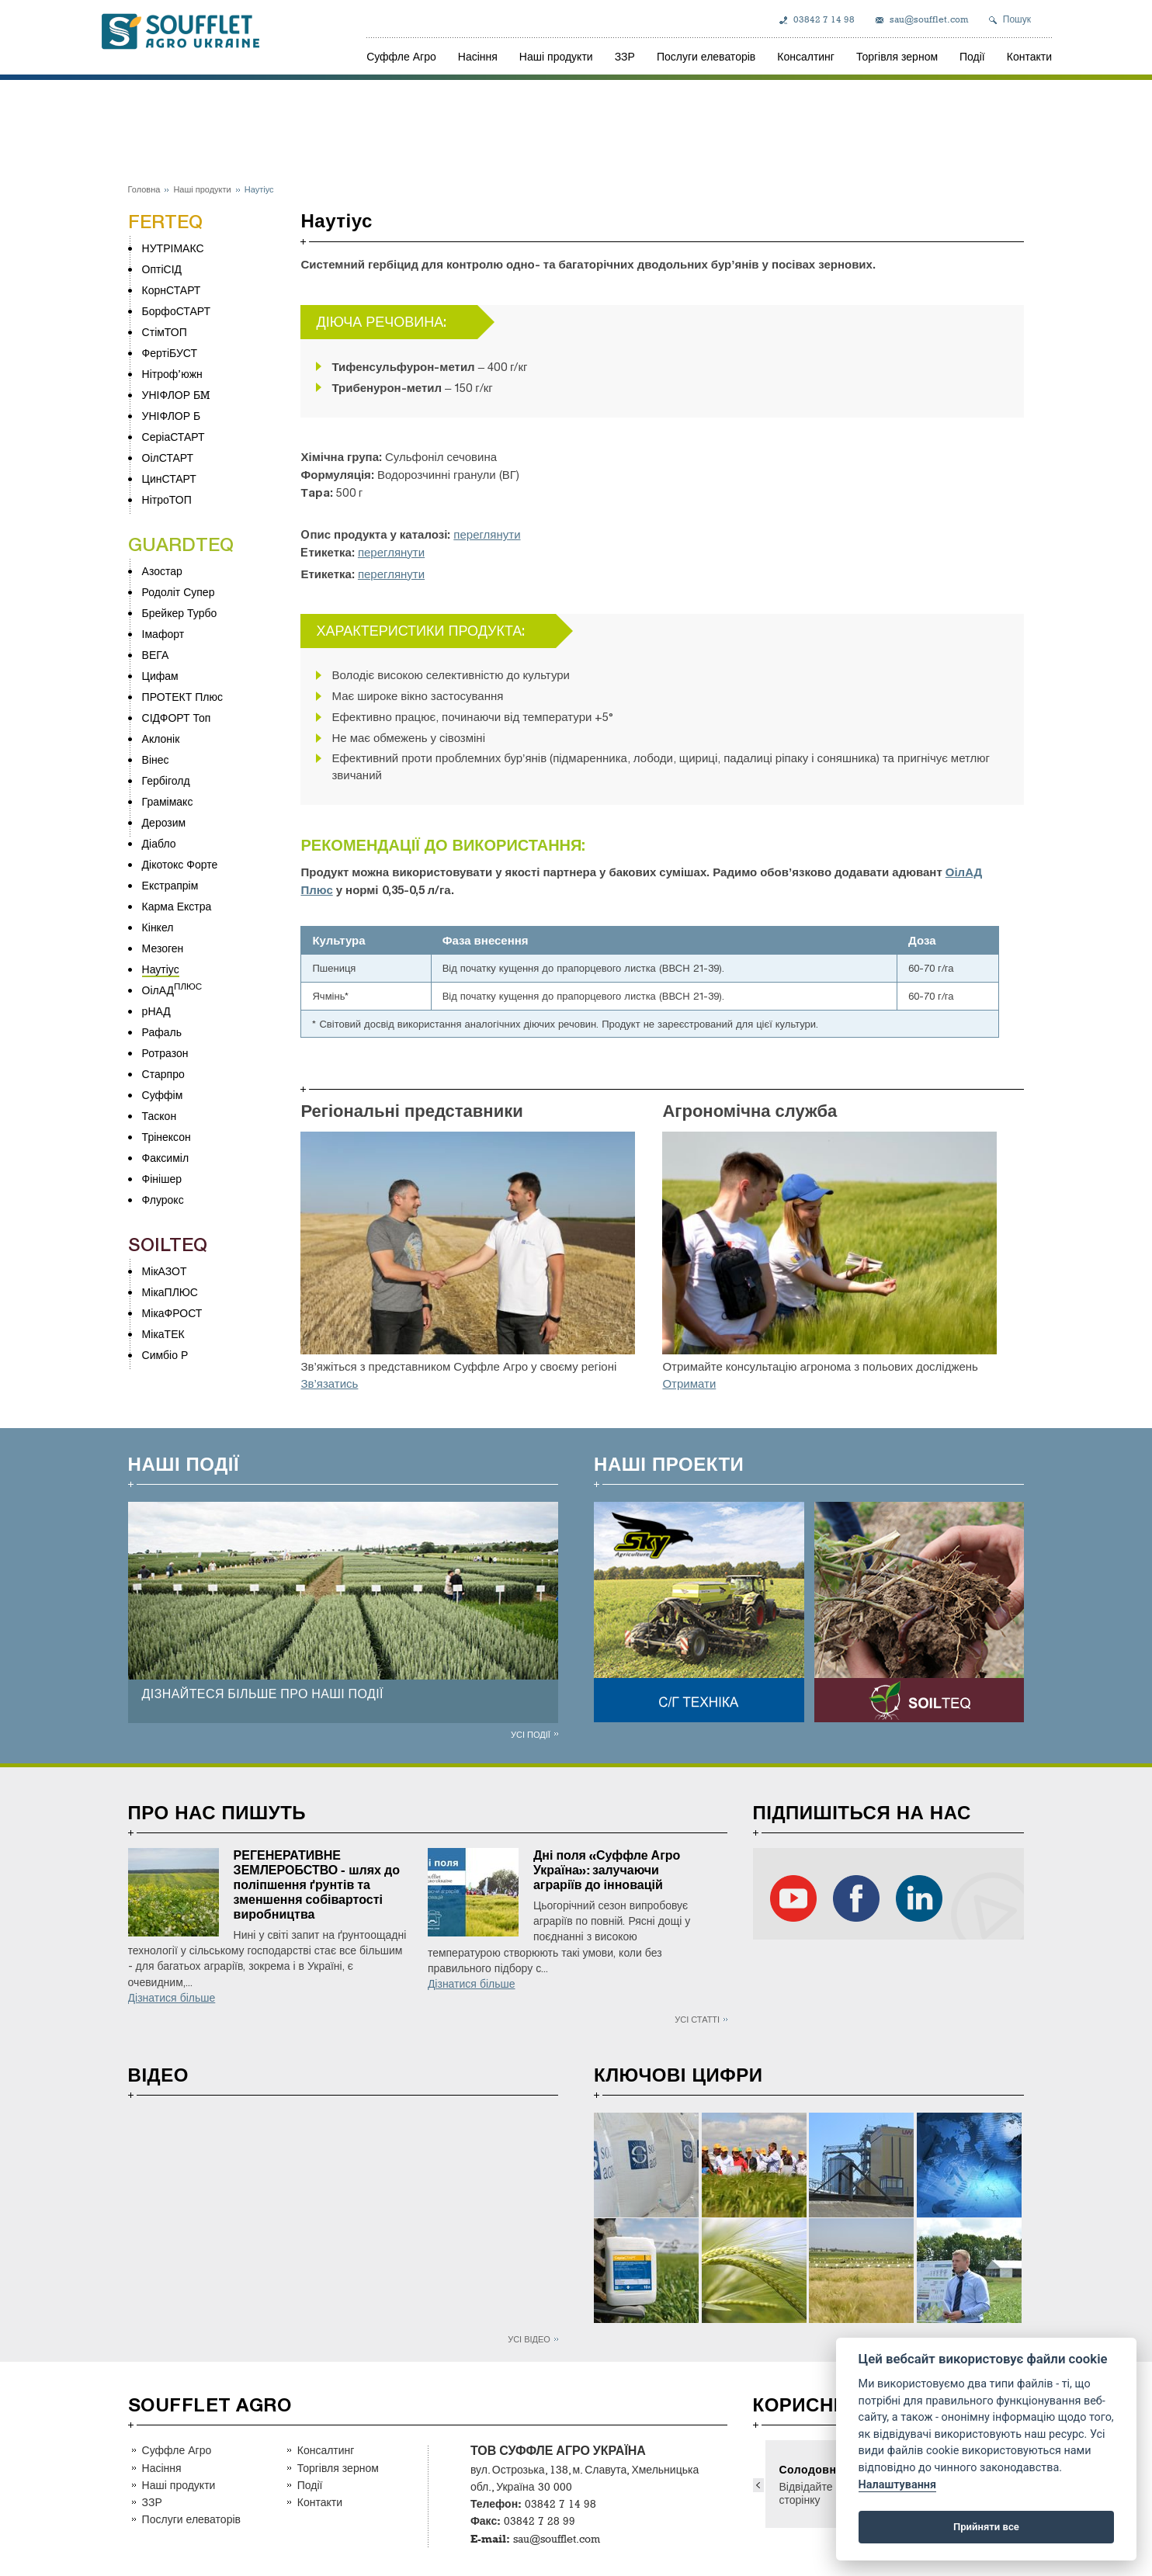  Describe the element at coordinates (162, 1094) in the screenshot. I see `Суффім` at that location.